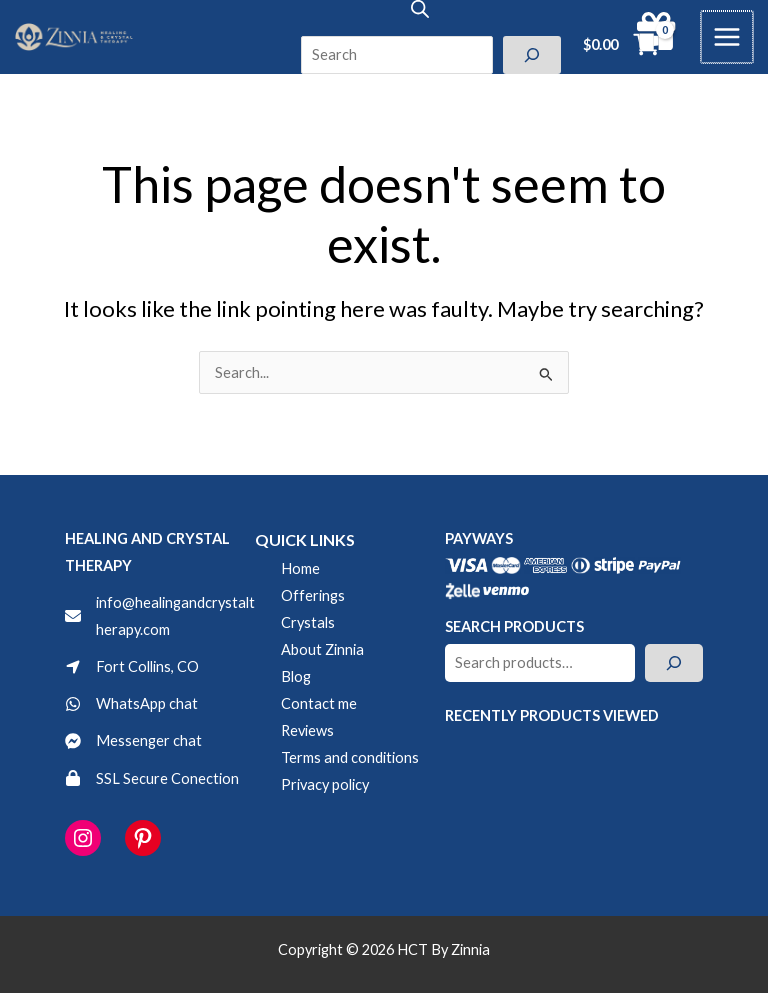  What do you see at coordinates (308, 622) in the screenshot?
I see `Crystals` at bounding box center [308, 622].